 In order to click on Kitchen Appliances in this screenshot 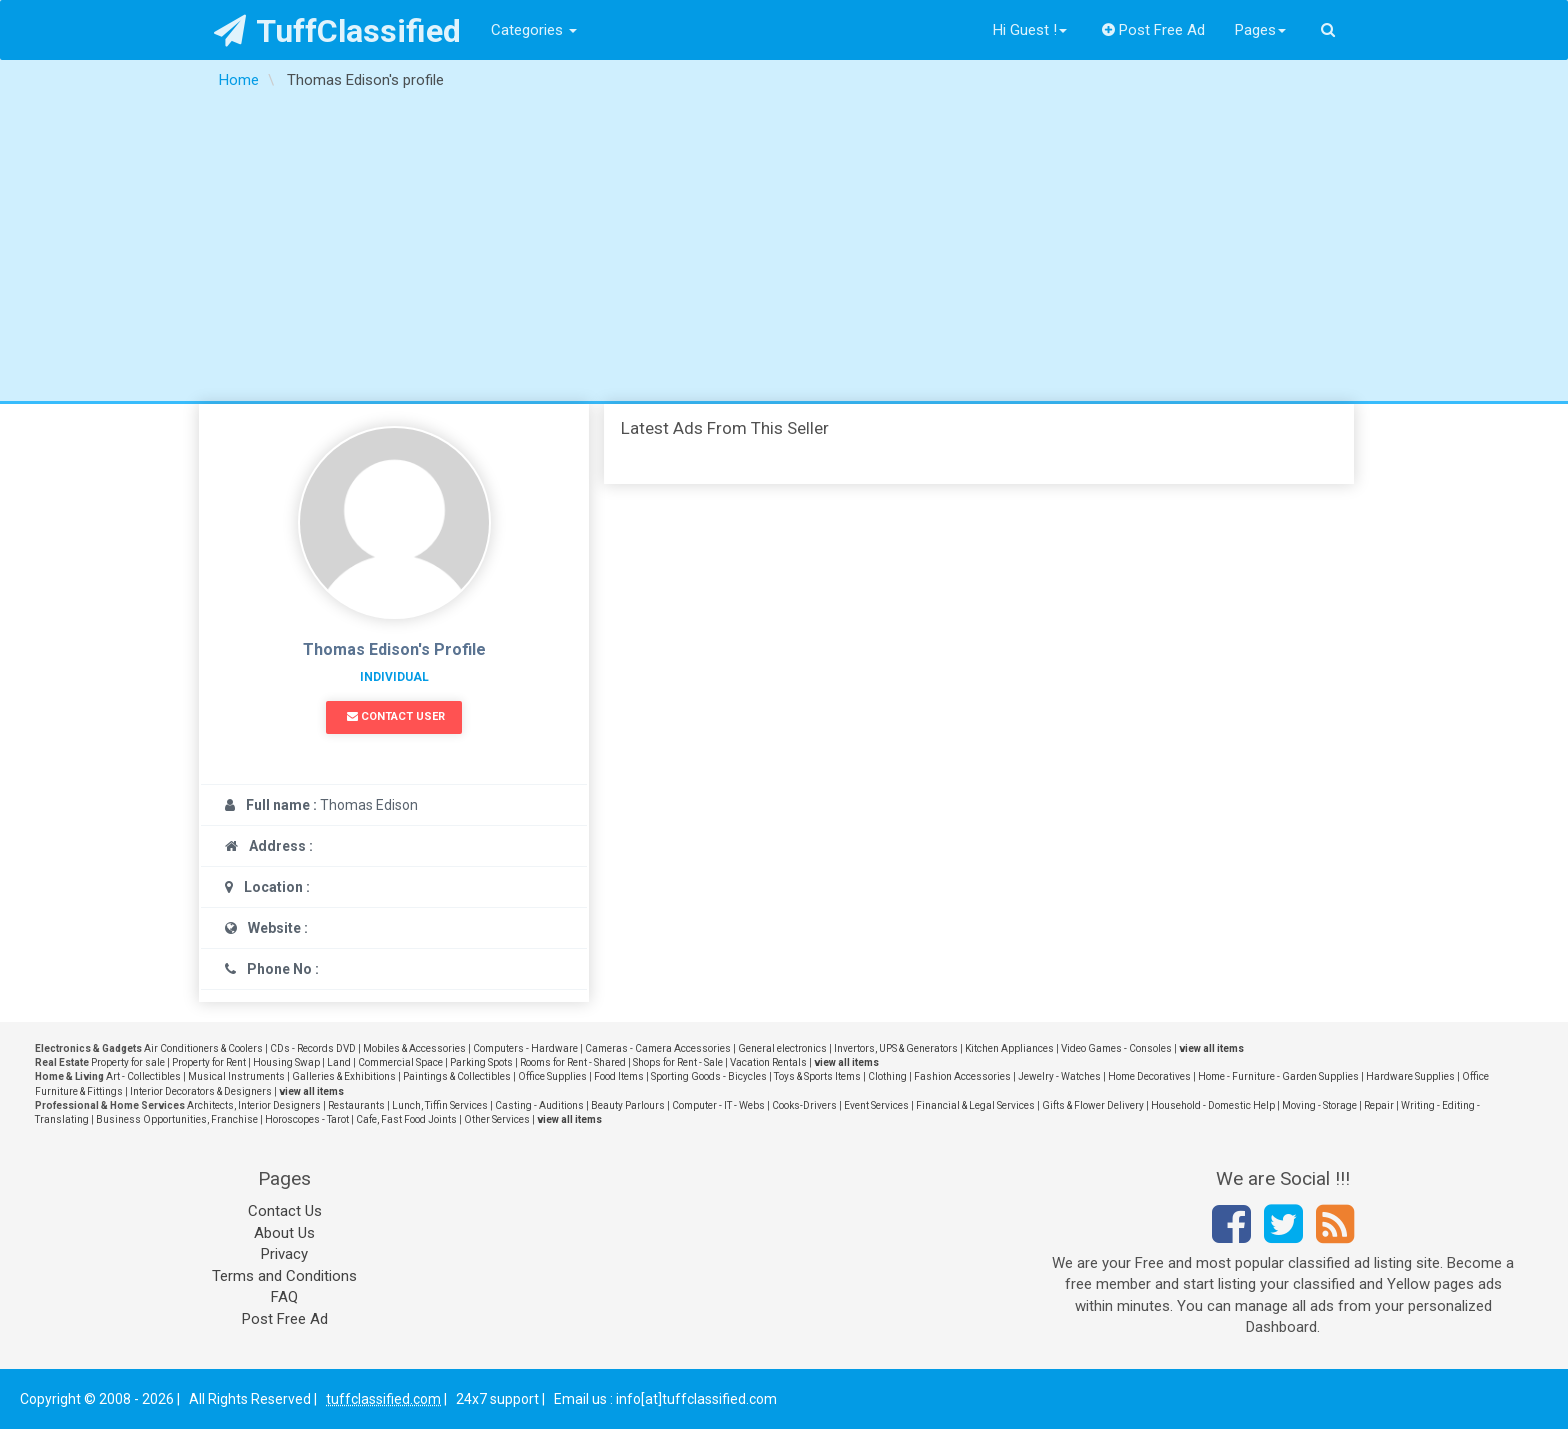, I will do `click(1009, 1048)`.